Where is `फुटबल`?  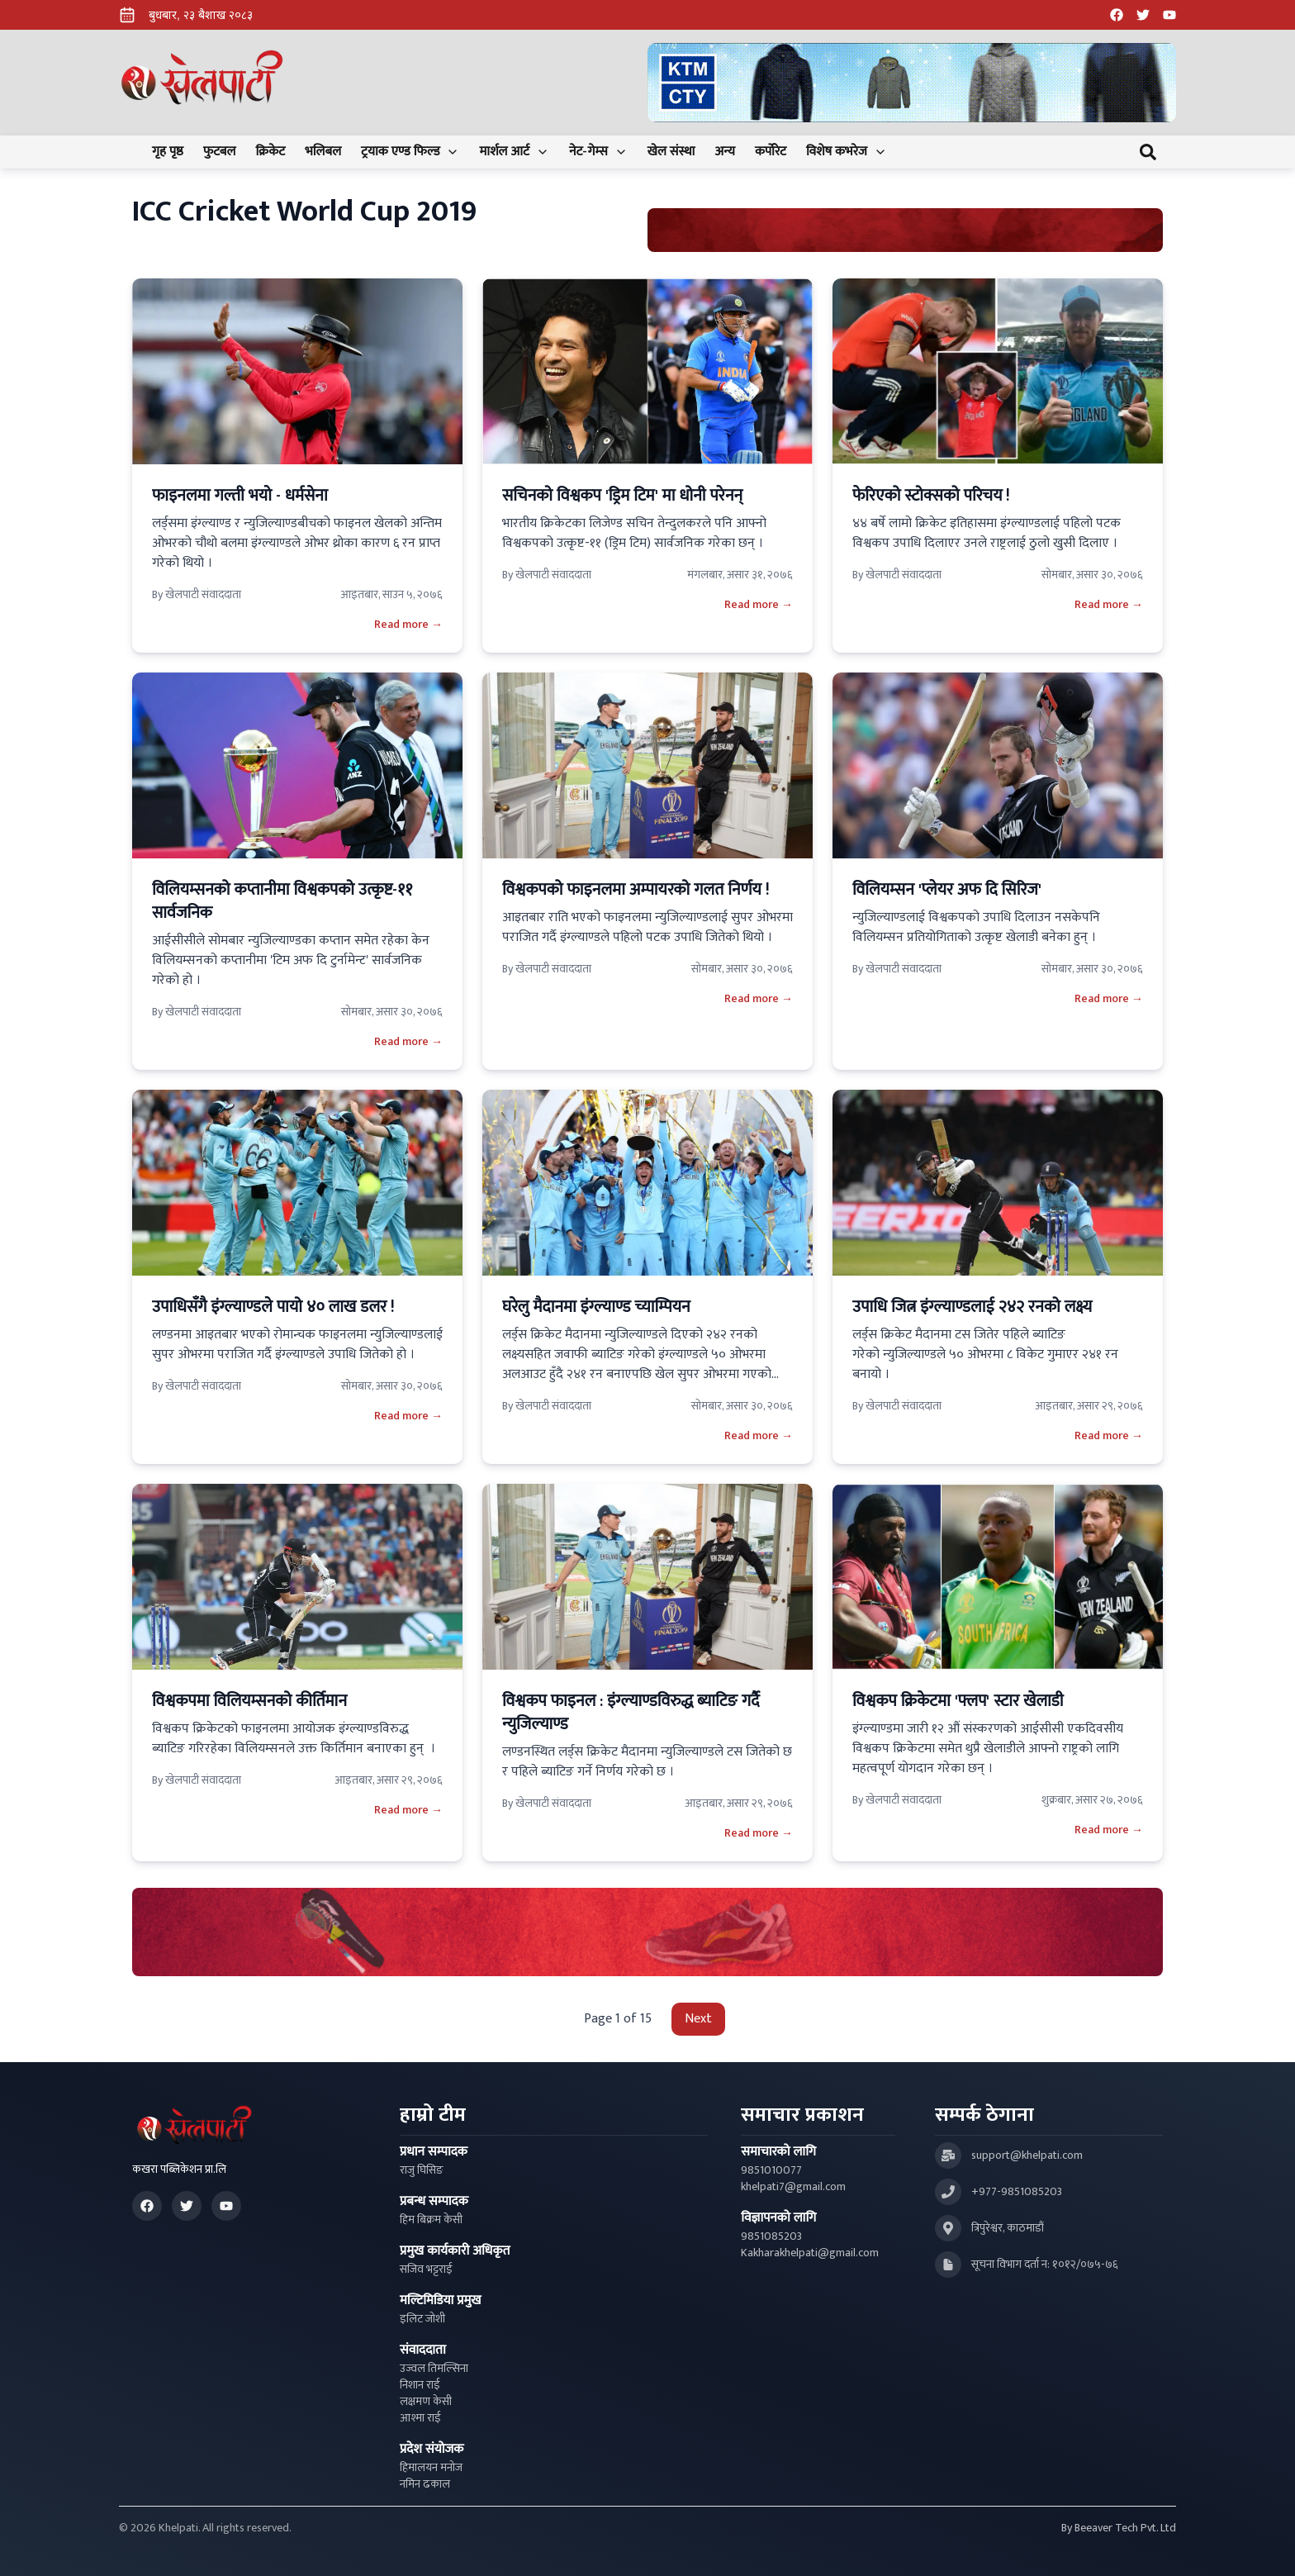
फुटबल is located at coordinates (219, 152).